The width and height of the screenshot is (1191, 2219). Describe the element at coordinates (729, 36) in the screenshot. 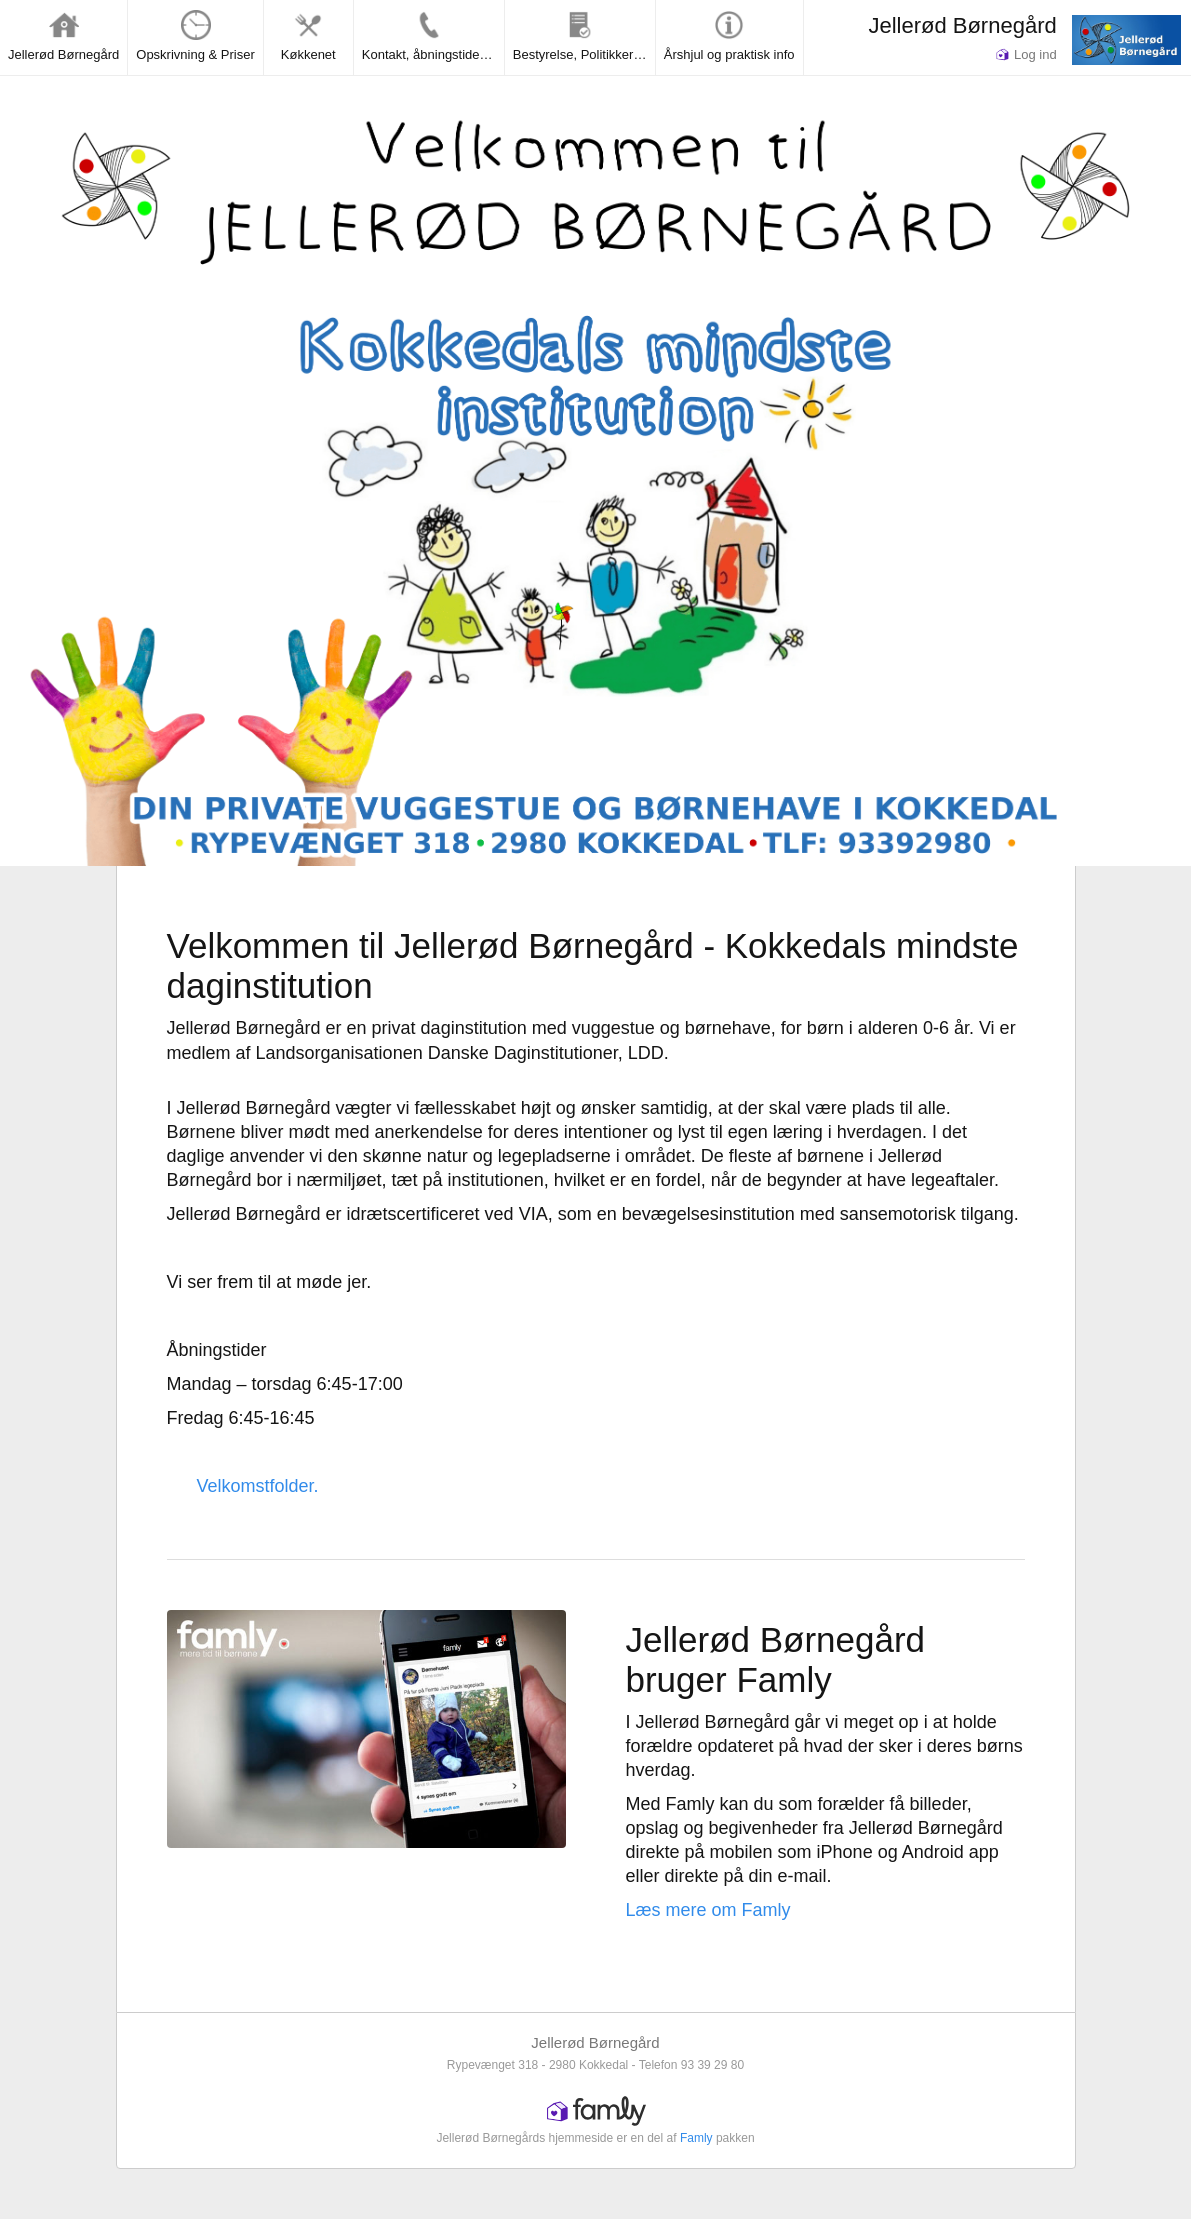

I see `Årshjul og praktisk info` at that location.